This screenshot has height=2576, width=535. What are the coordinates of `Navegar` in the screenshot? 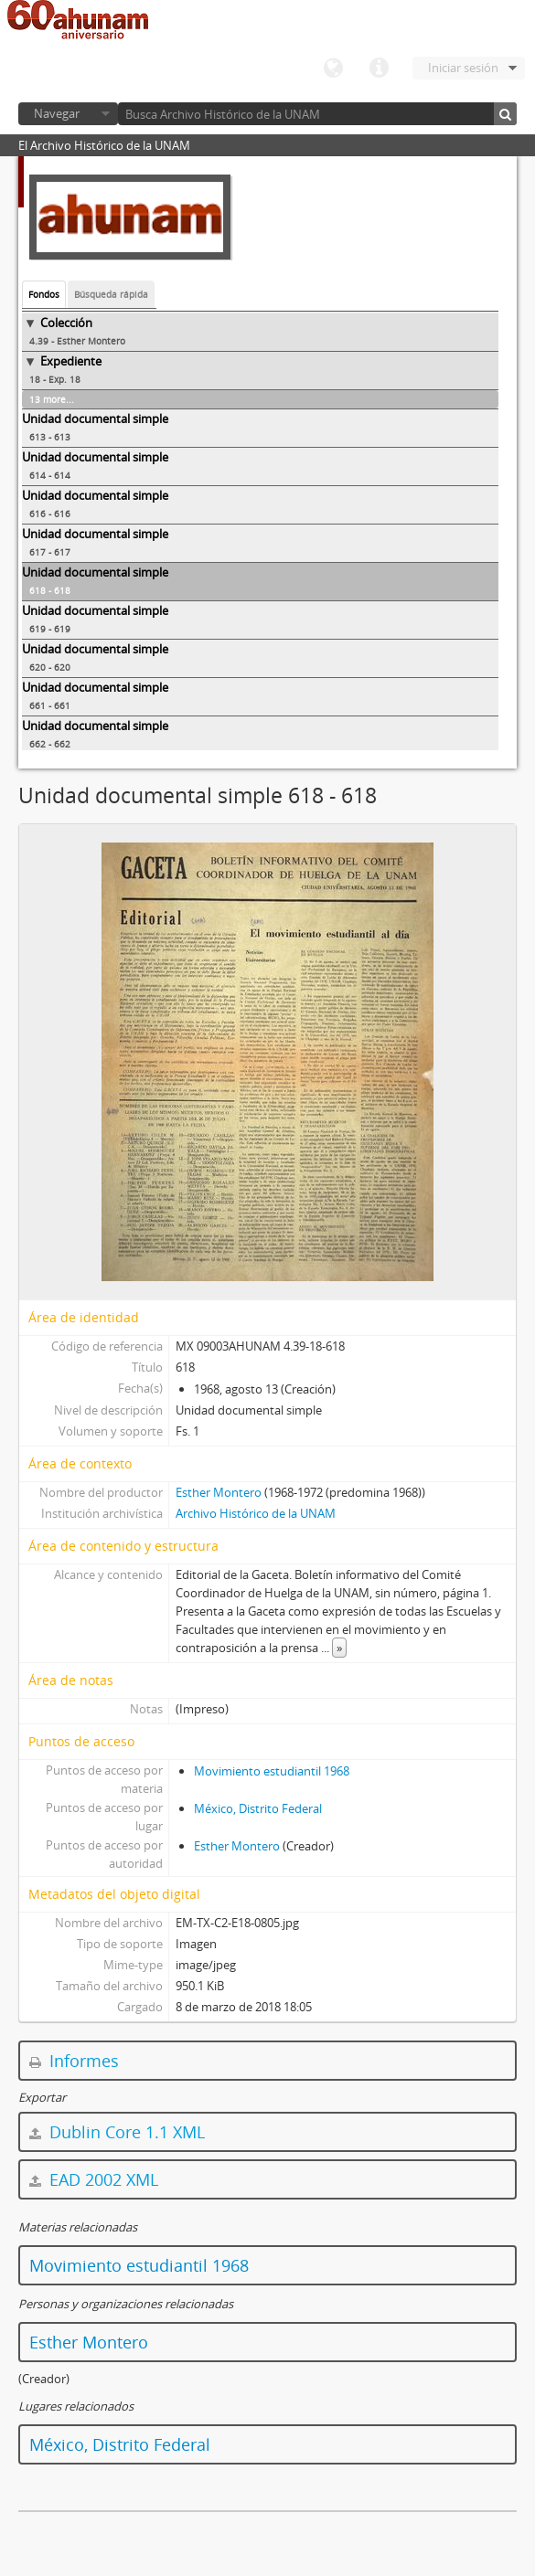 It's located at (57, 113).